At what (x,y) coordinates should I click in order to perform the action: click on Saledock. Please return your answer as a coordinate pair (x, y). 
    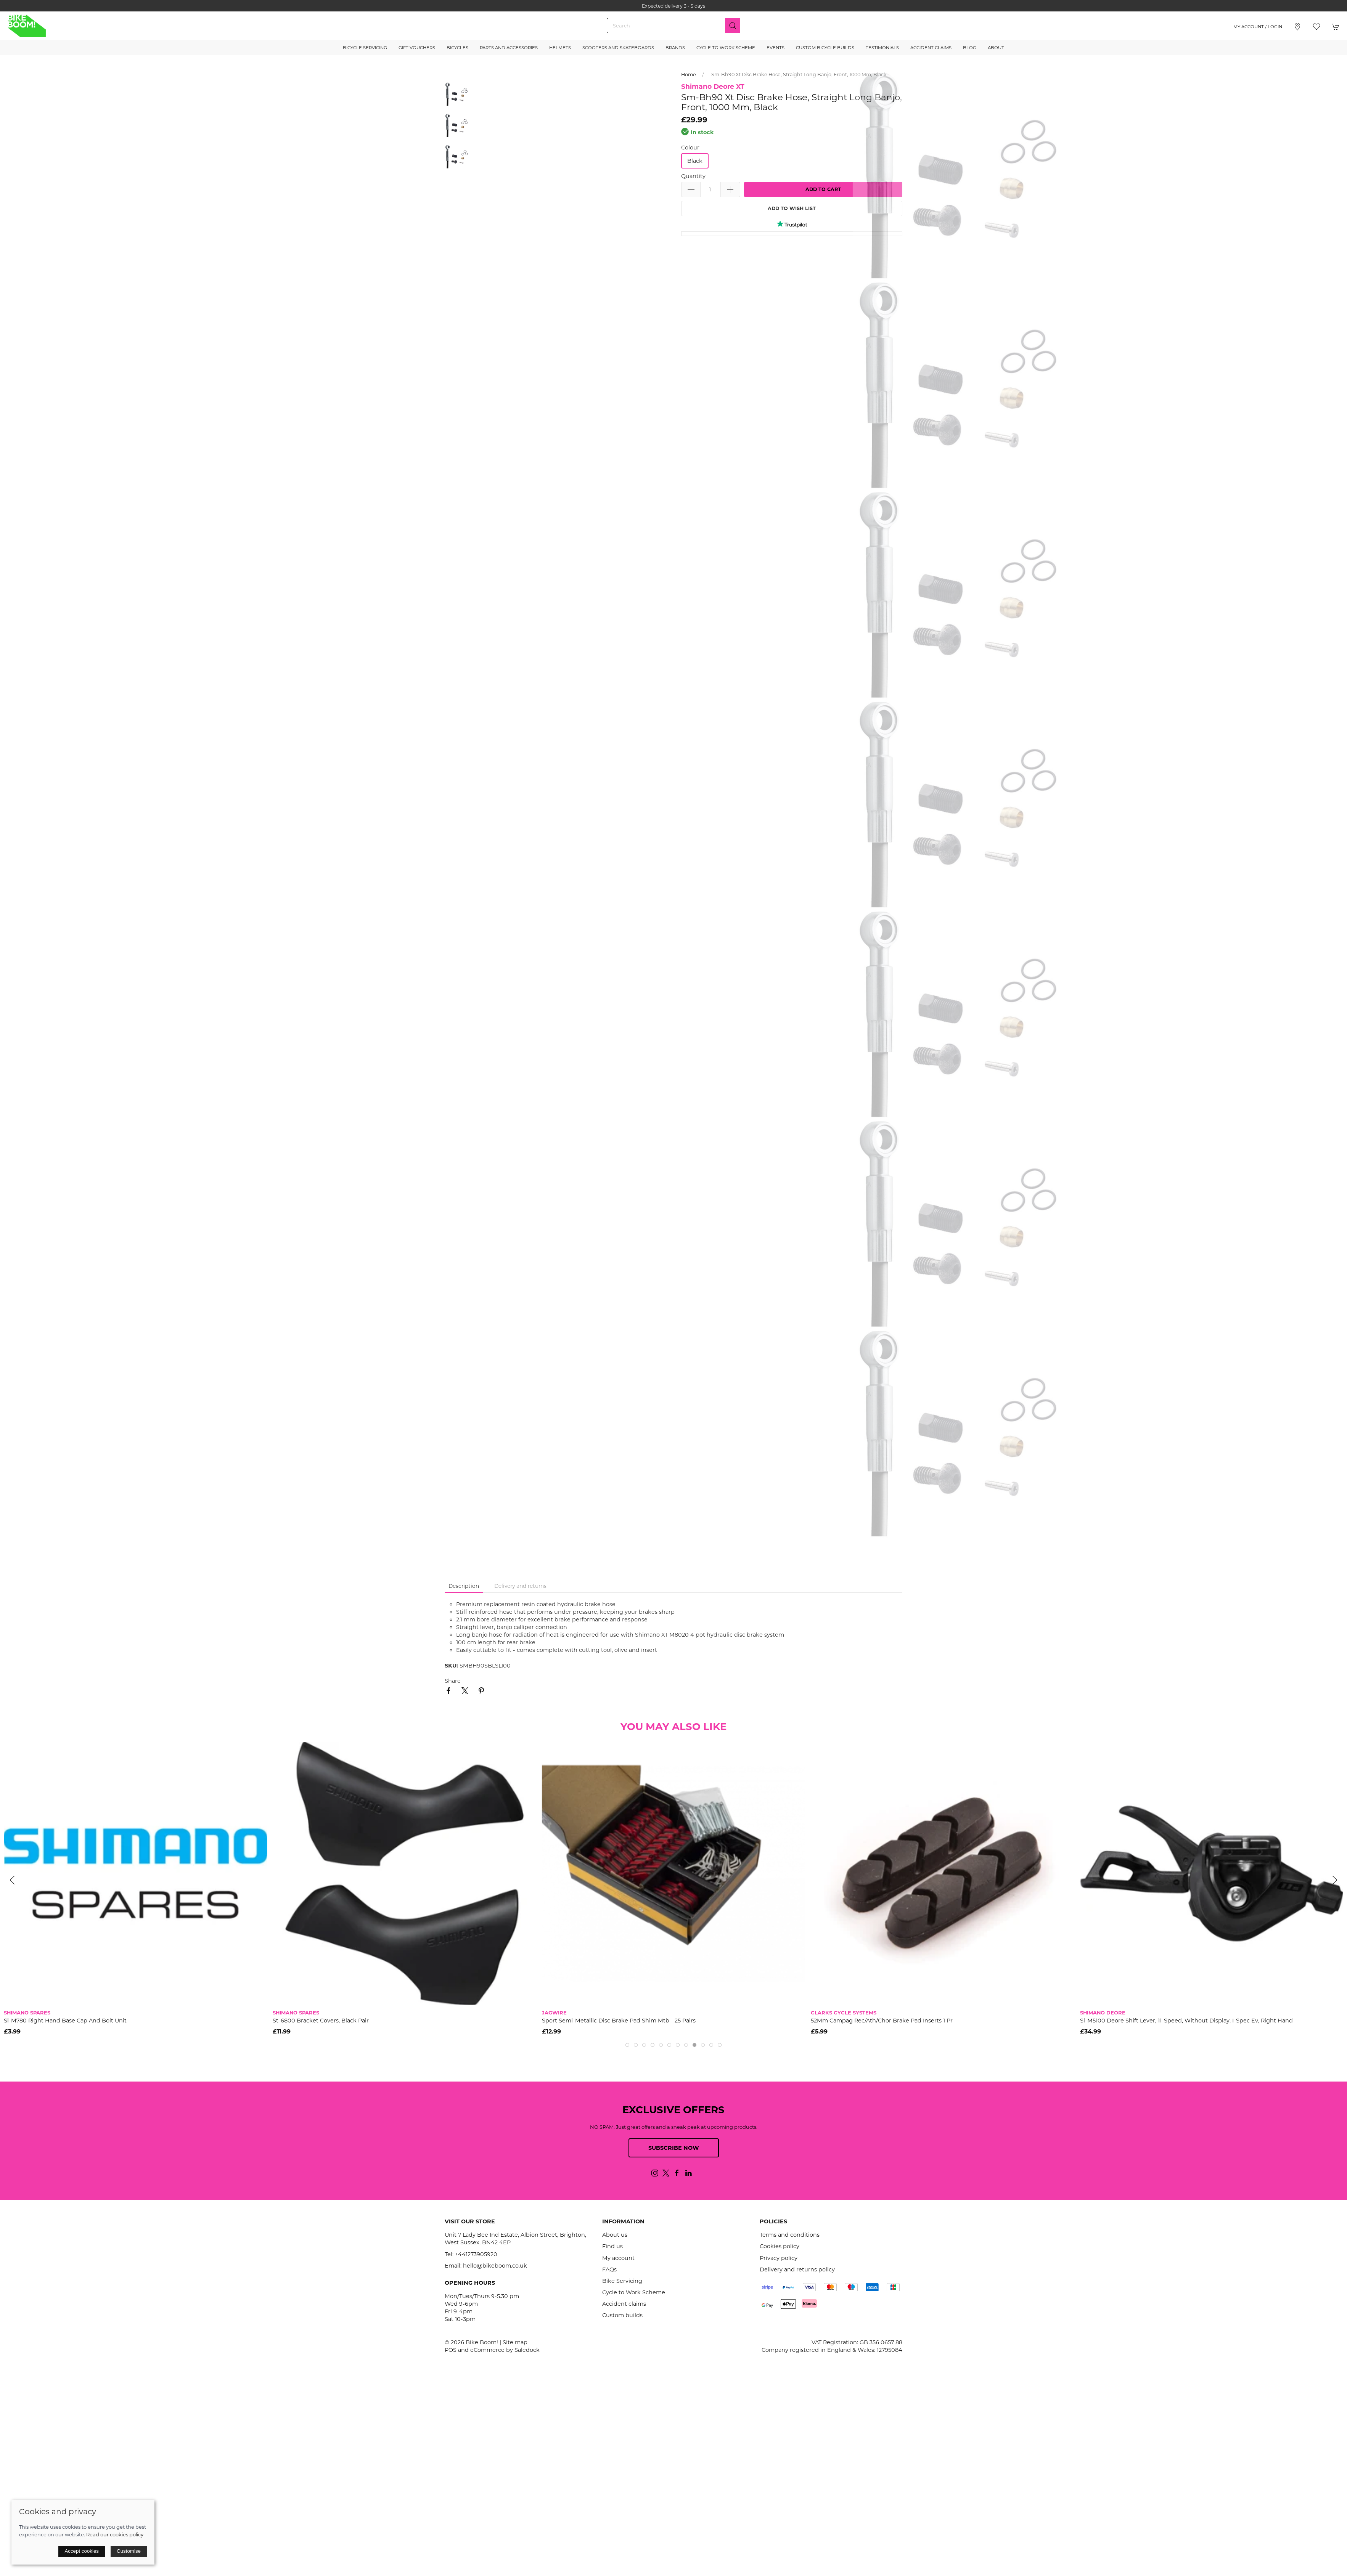
    Looking at the image, I should click on (527, 2349).